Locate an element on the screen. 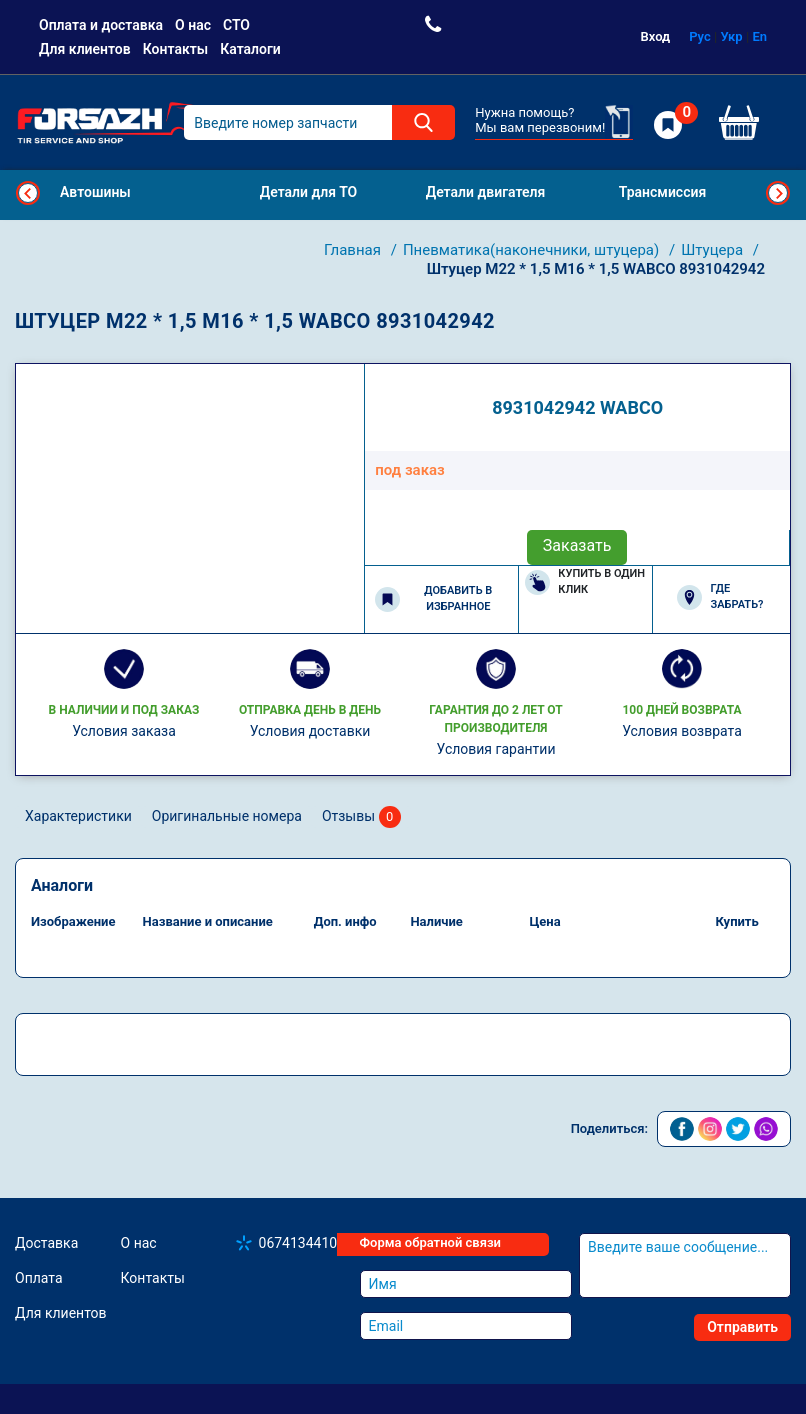 The width and height of the screenshot is (806, 1414). Главная is located at coordinates (354, 250).